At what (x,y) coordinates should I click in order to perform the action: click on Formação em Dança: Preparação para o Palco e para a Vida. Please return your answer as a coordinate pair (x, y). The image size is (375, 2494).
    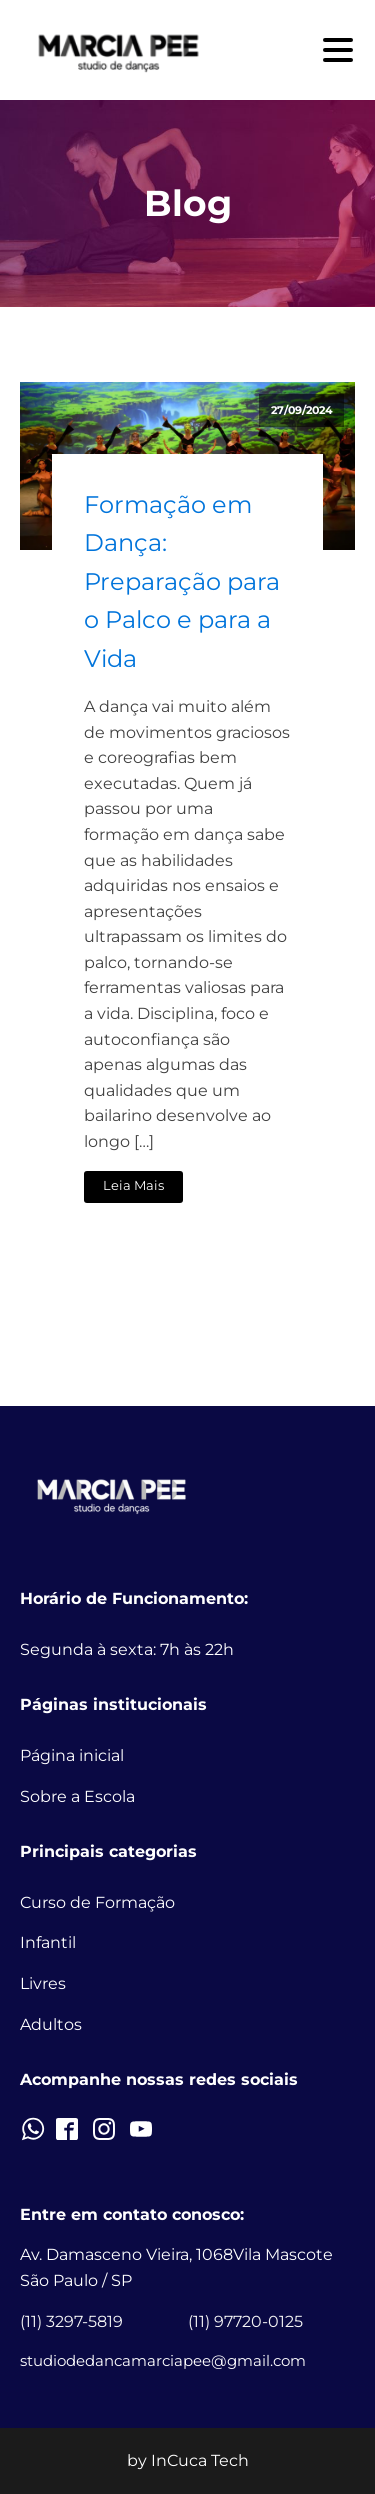
    Looking at the image, I should click on (182, 581).